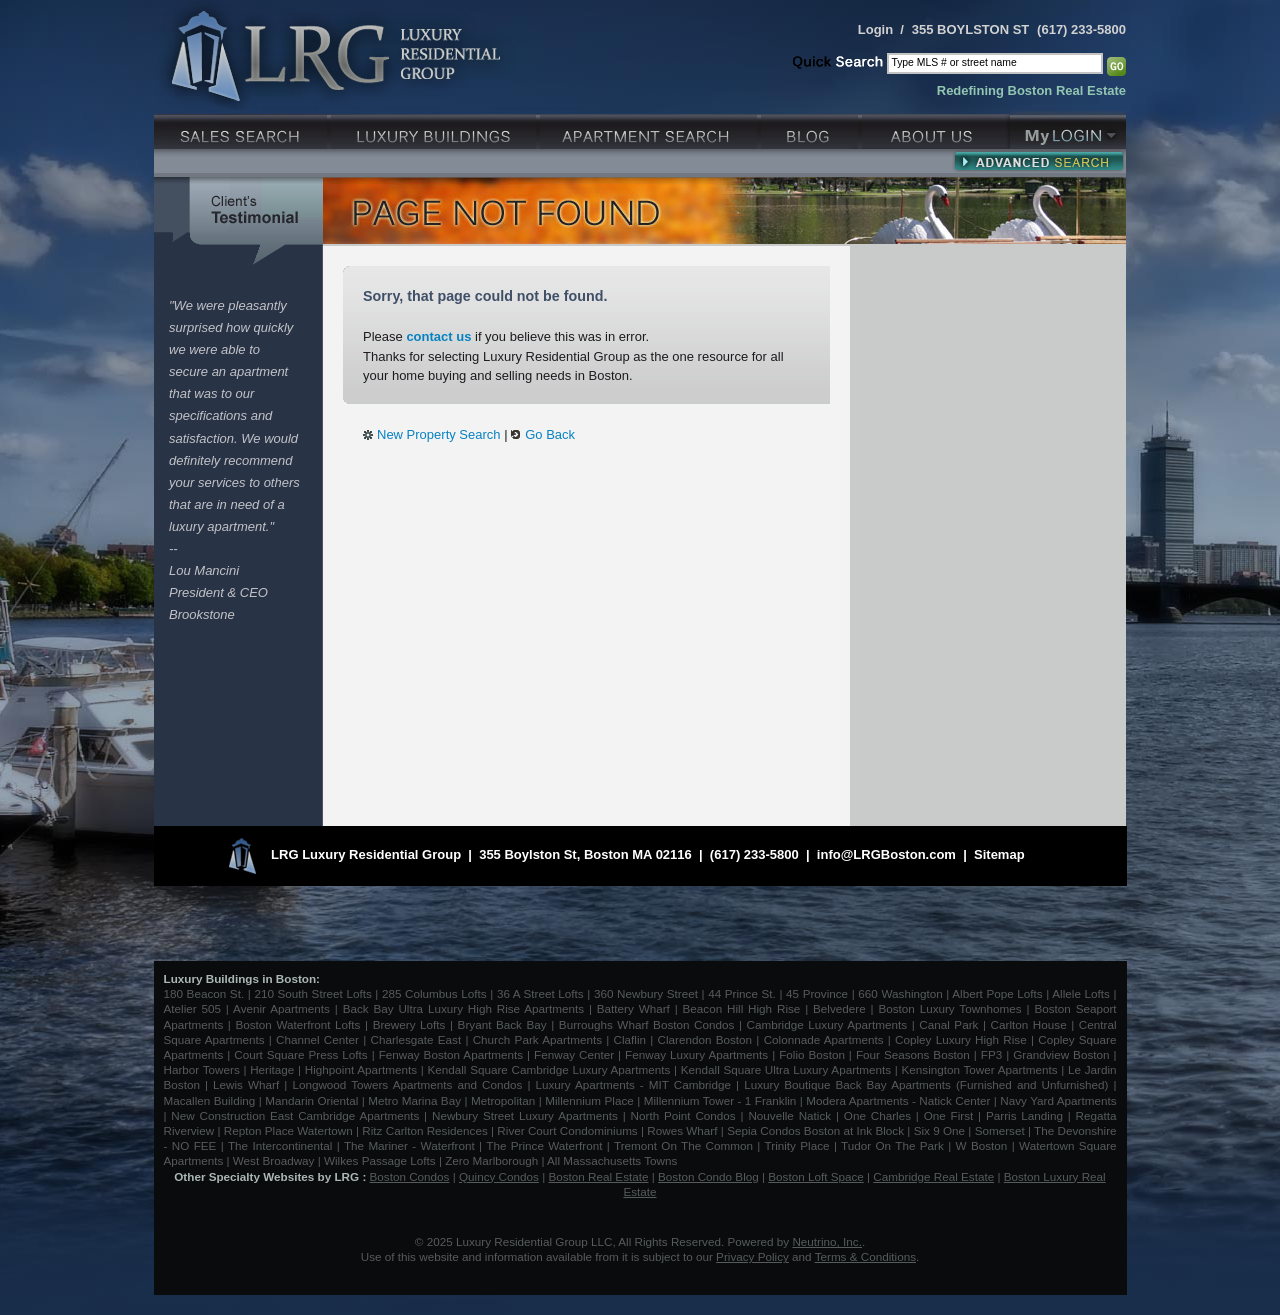 The height and width of the screenshot is (1315, 1280). I want to click on Repton Place Watertown, so click(288, 1130).